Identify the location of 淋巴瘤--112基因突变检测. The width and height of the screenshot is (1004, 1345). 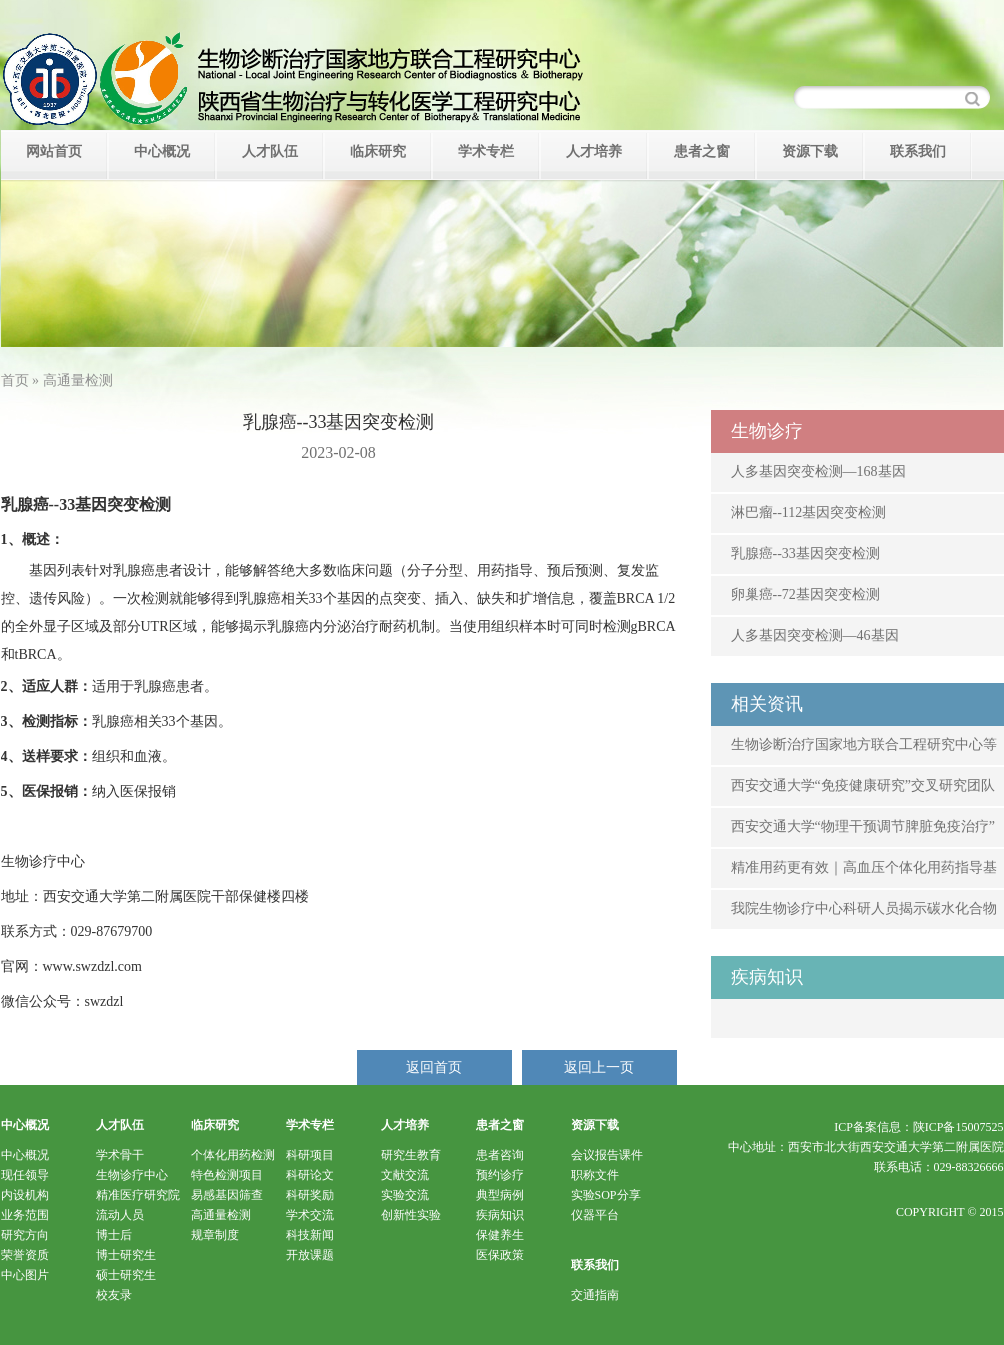
(809, 512).